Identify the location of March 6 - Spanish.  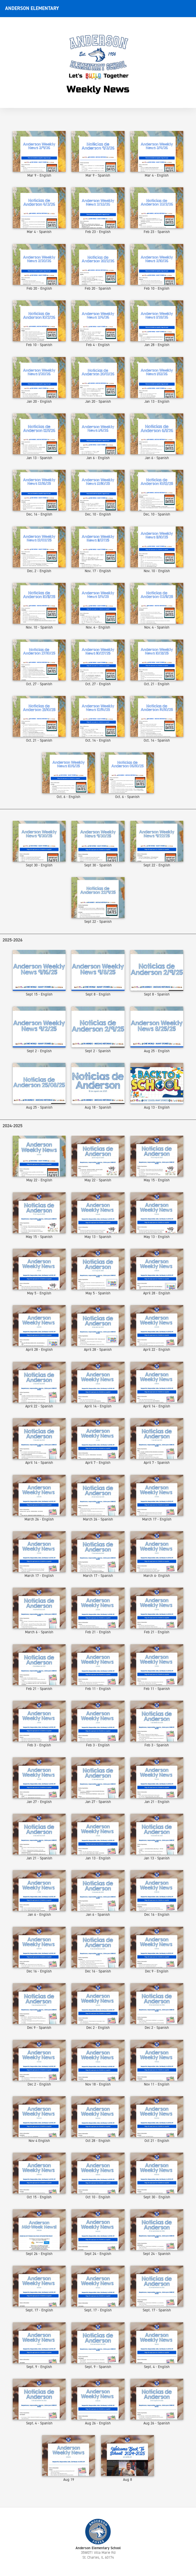
(39, 1632).